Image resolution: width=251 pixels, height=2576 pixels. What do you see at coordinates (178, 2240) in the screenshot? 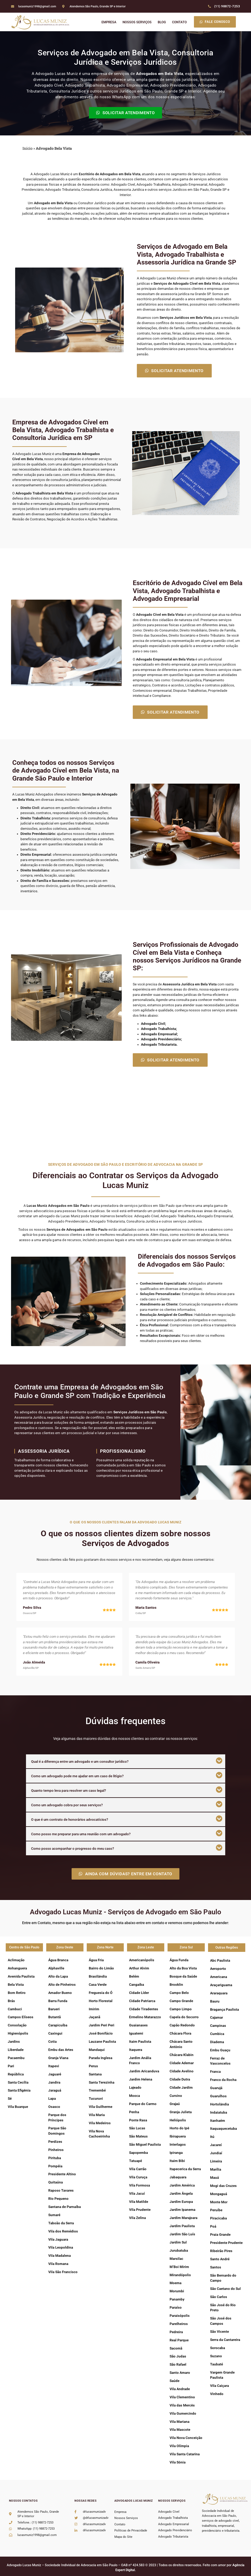
I see `Jardim Sul` at bounding box center [178, 2240].